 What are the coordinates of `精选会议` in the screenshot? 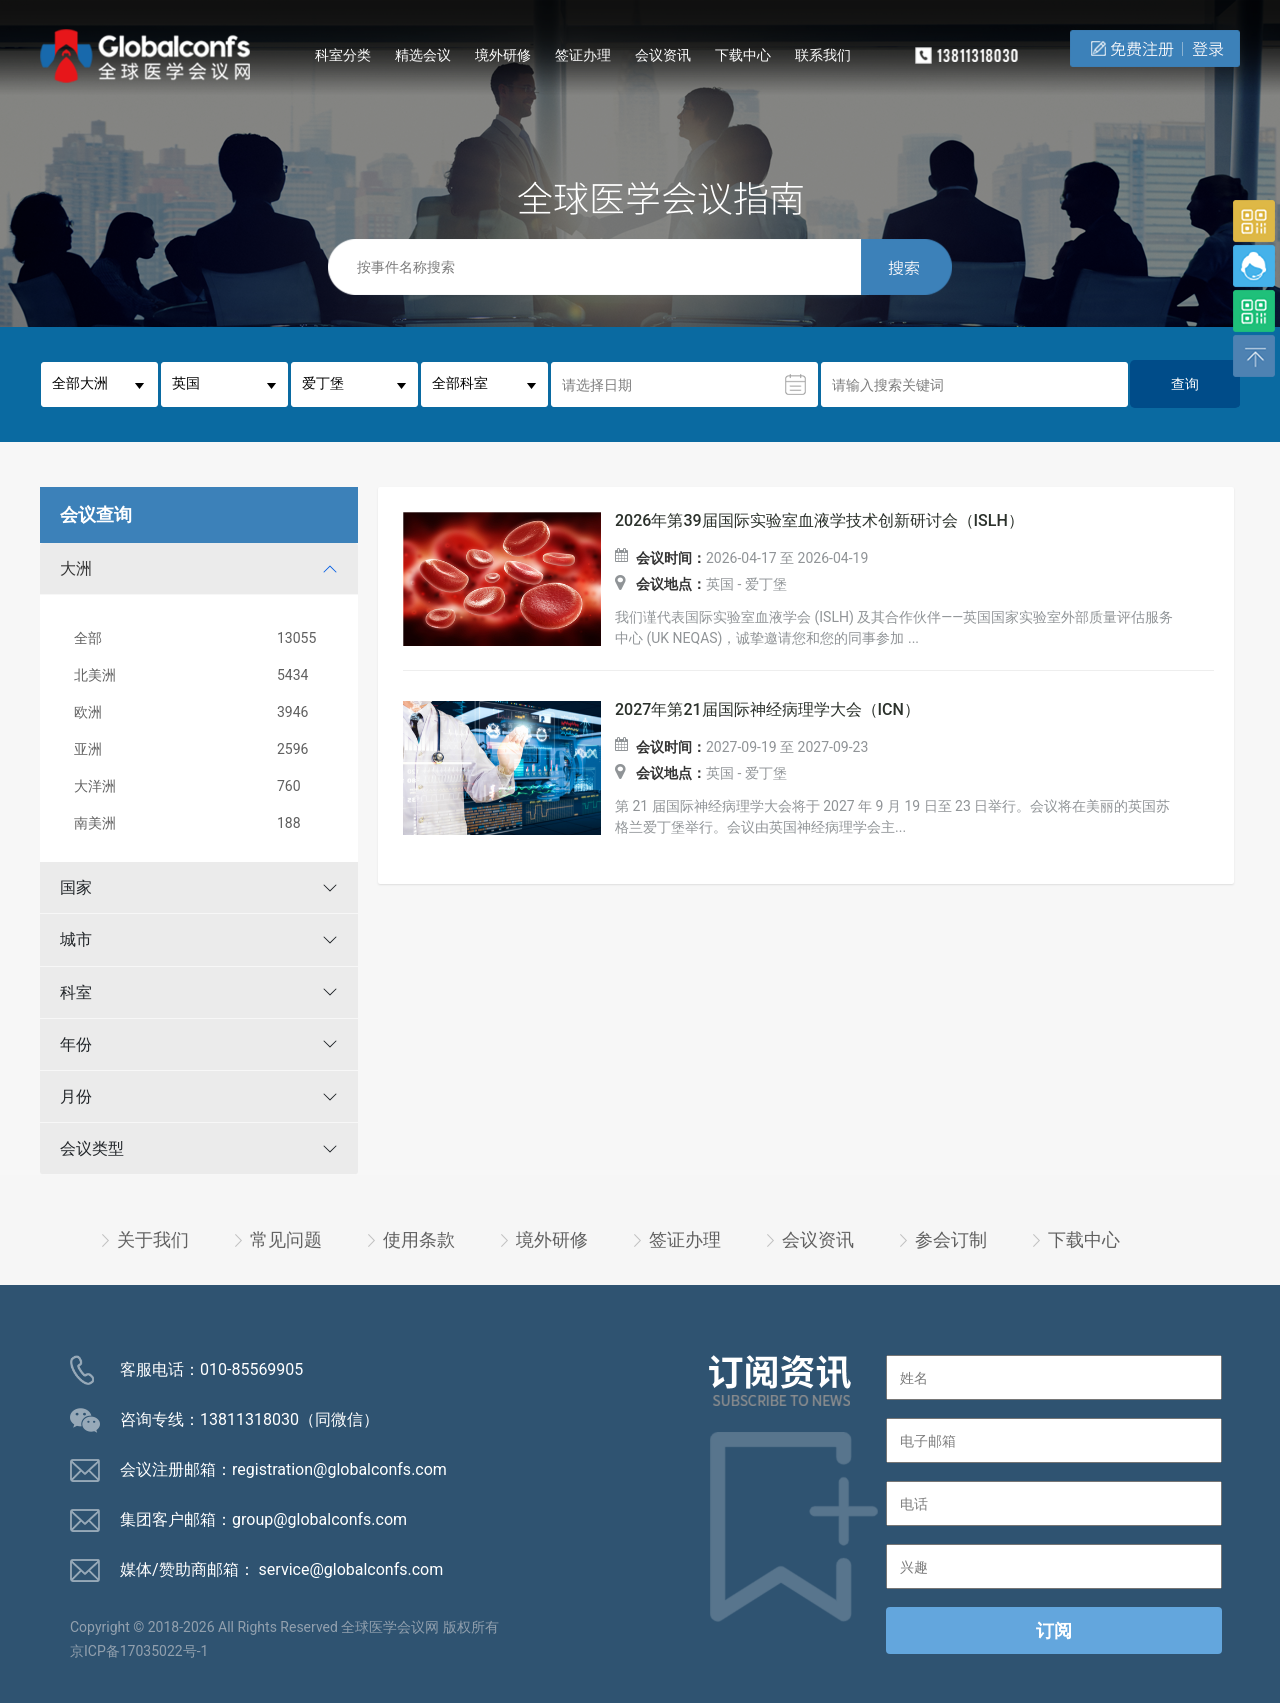 It's located at (423, 55).